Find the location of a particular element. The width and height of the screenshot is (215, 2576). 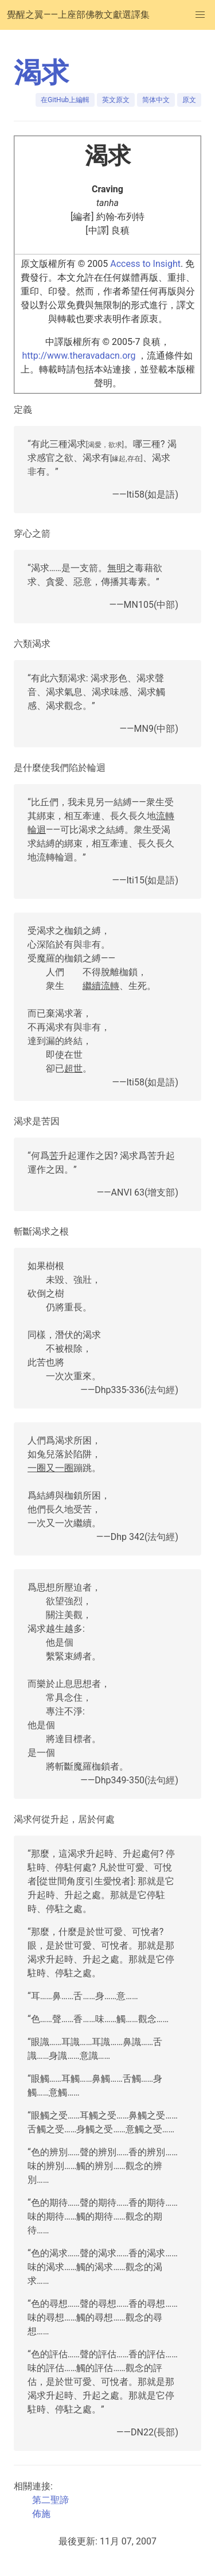

一圈又一圈 is located at coordinates (50, 1467).